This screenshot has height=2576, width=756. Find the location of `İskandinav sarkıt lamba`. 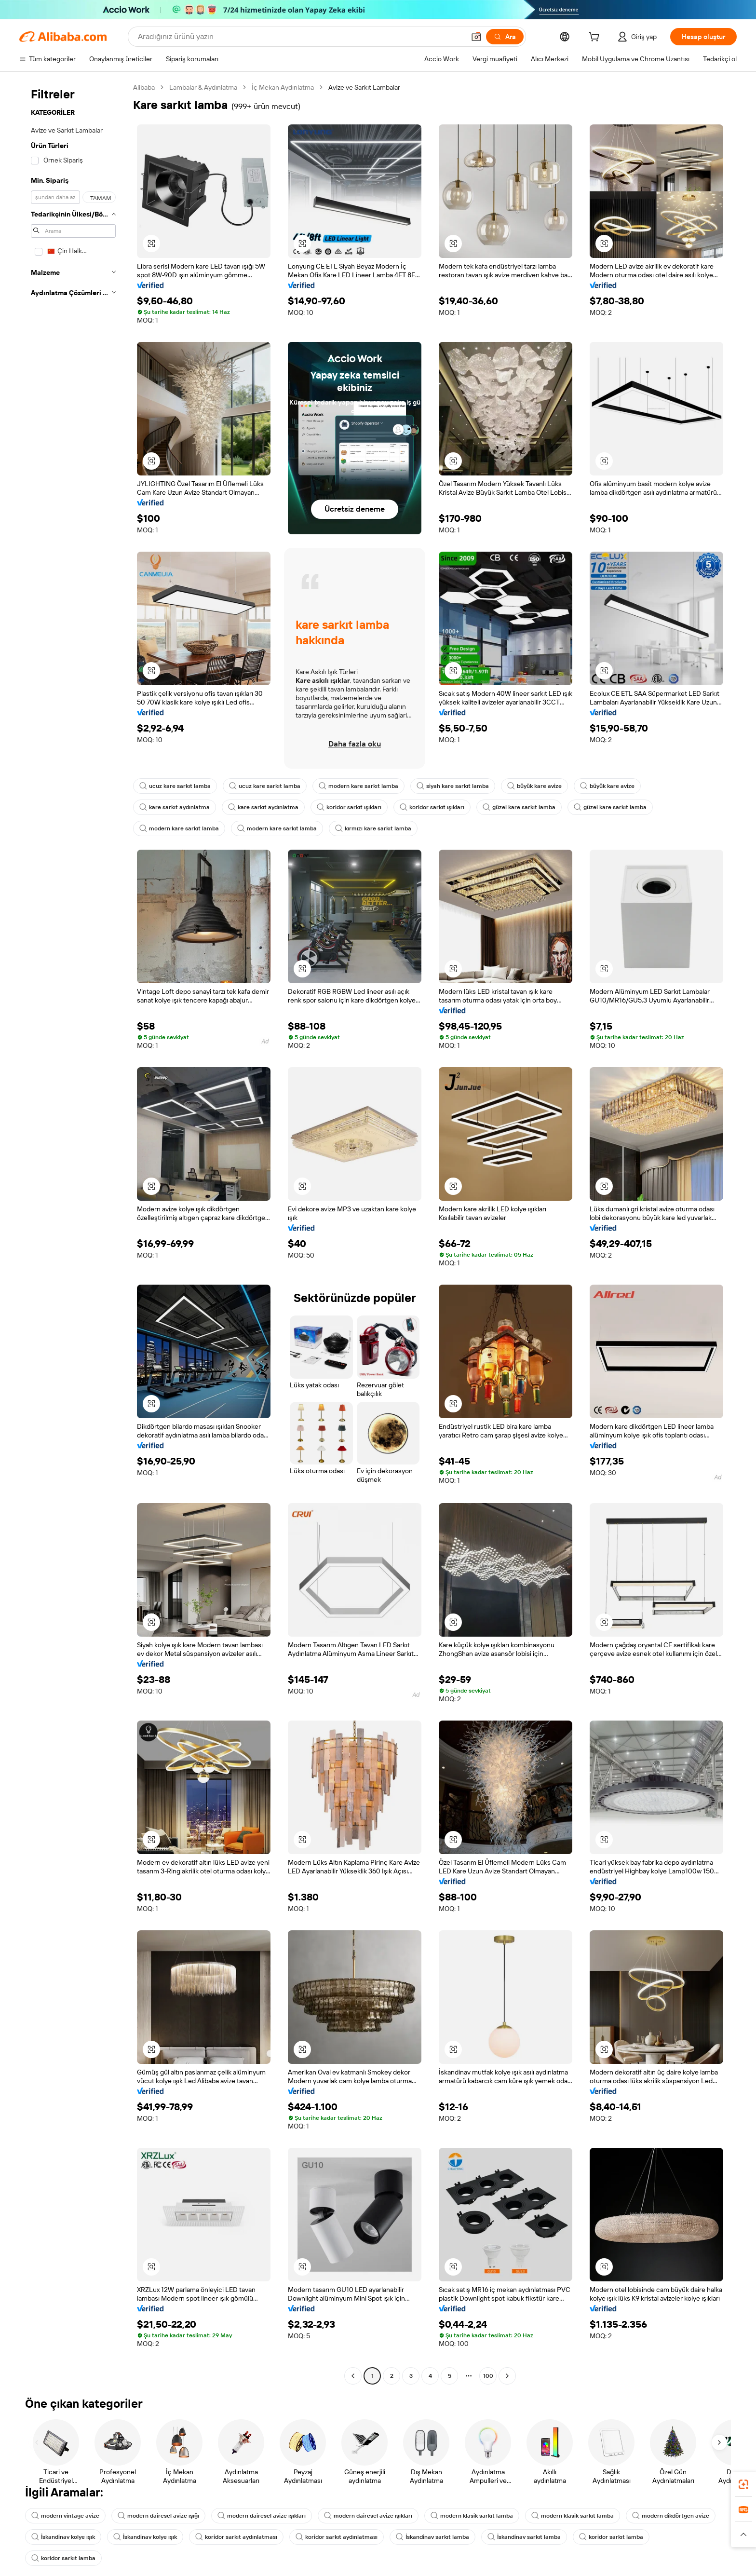

İskandinav sarkıt lamba is located at coordinates (432, 2537).